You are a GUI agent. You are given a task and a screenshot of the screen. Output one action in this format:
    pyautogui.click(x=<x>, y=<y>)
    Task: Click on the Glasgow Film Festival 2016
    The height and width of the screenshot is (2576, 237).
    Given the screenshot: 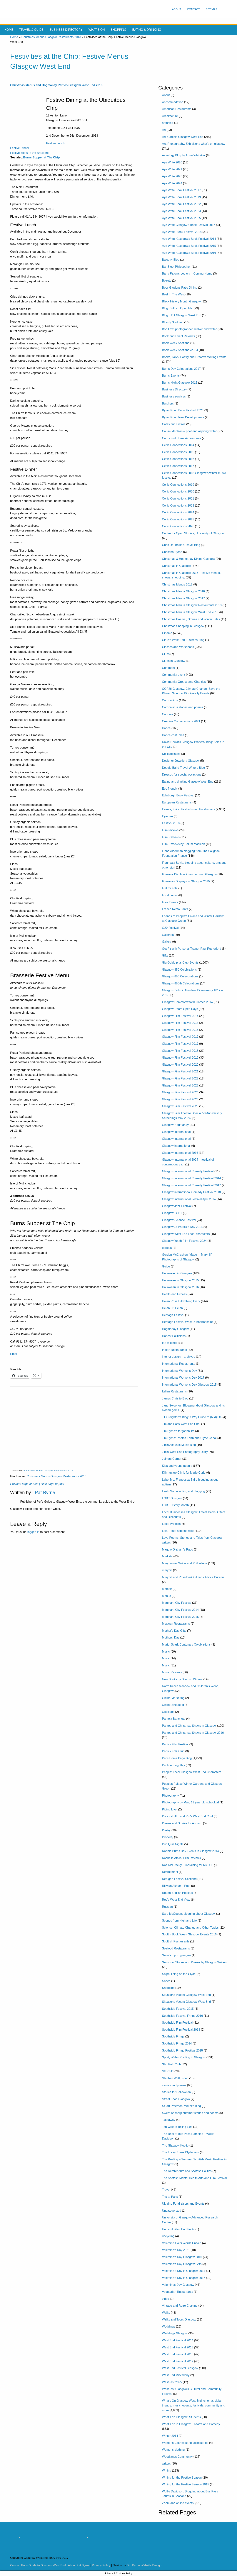 What is the action you would take?
    pyautogui.click(x=180, y=1029)
    